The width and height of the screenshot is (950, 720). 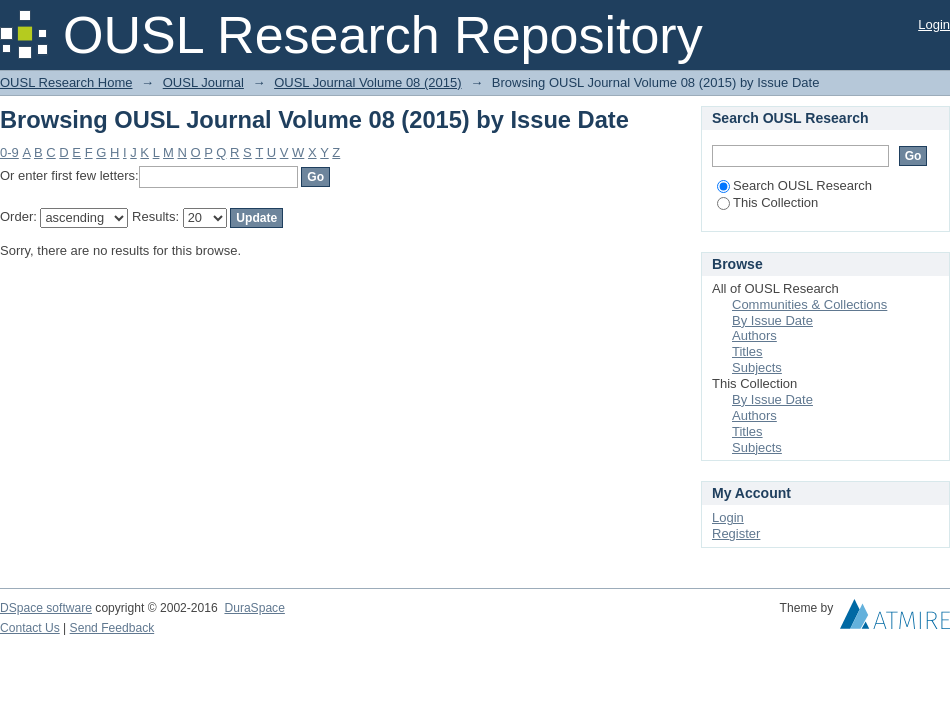 What do you see at coordinates (767, 202) in the screenshot?
I see `This Collection` at bounding box center [767, 202].